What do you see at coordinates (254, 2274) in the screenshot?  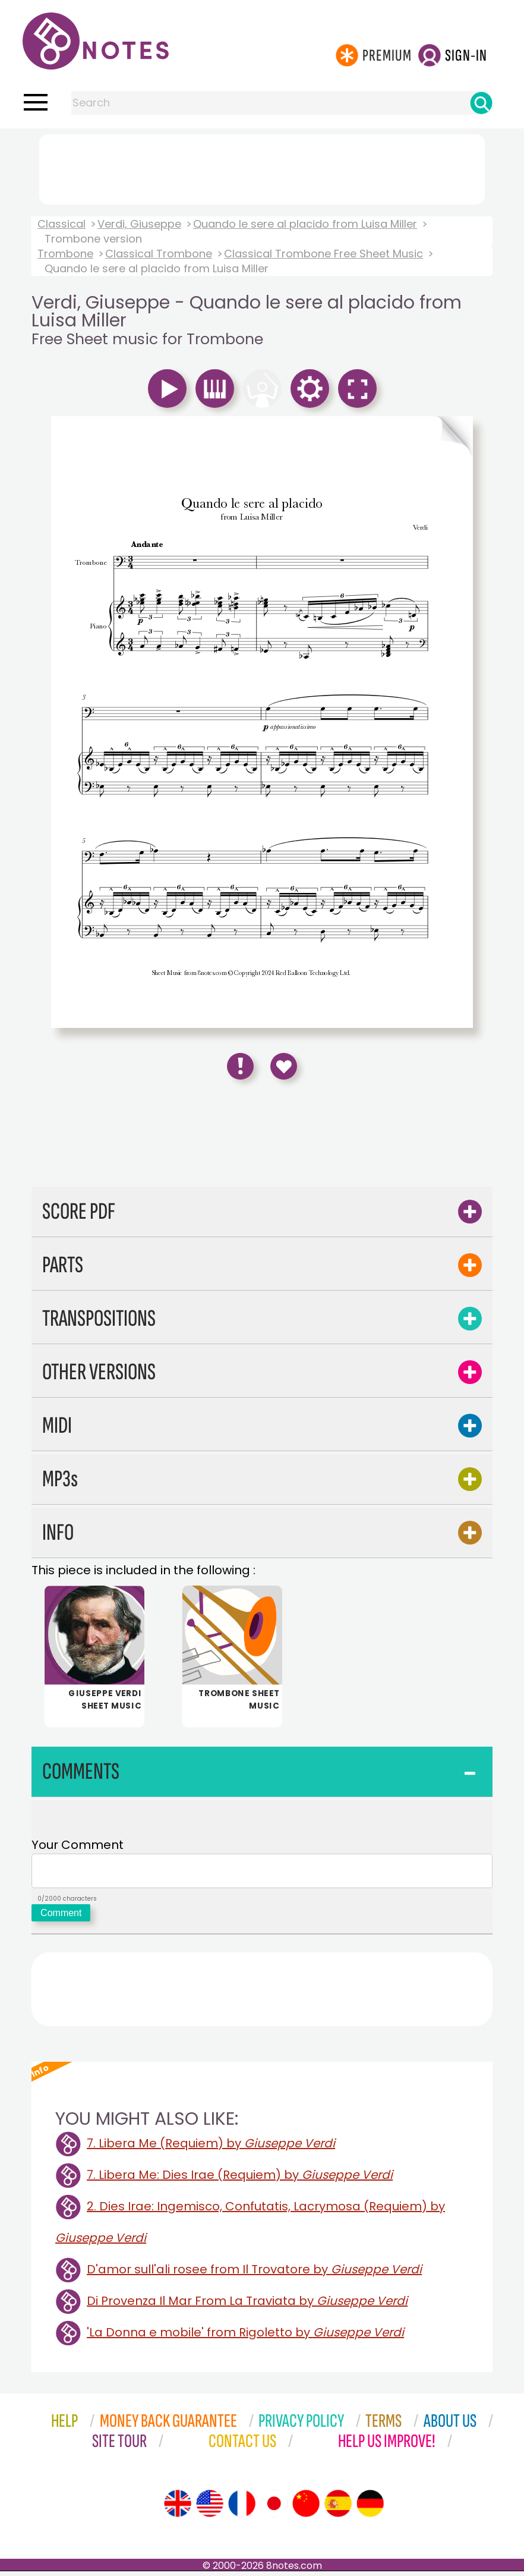 I see `D'amor sull'ali rosee from Il Trovatore by` at bounding box center [254, 2274].